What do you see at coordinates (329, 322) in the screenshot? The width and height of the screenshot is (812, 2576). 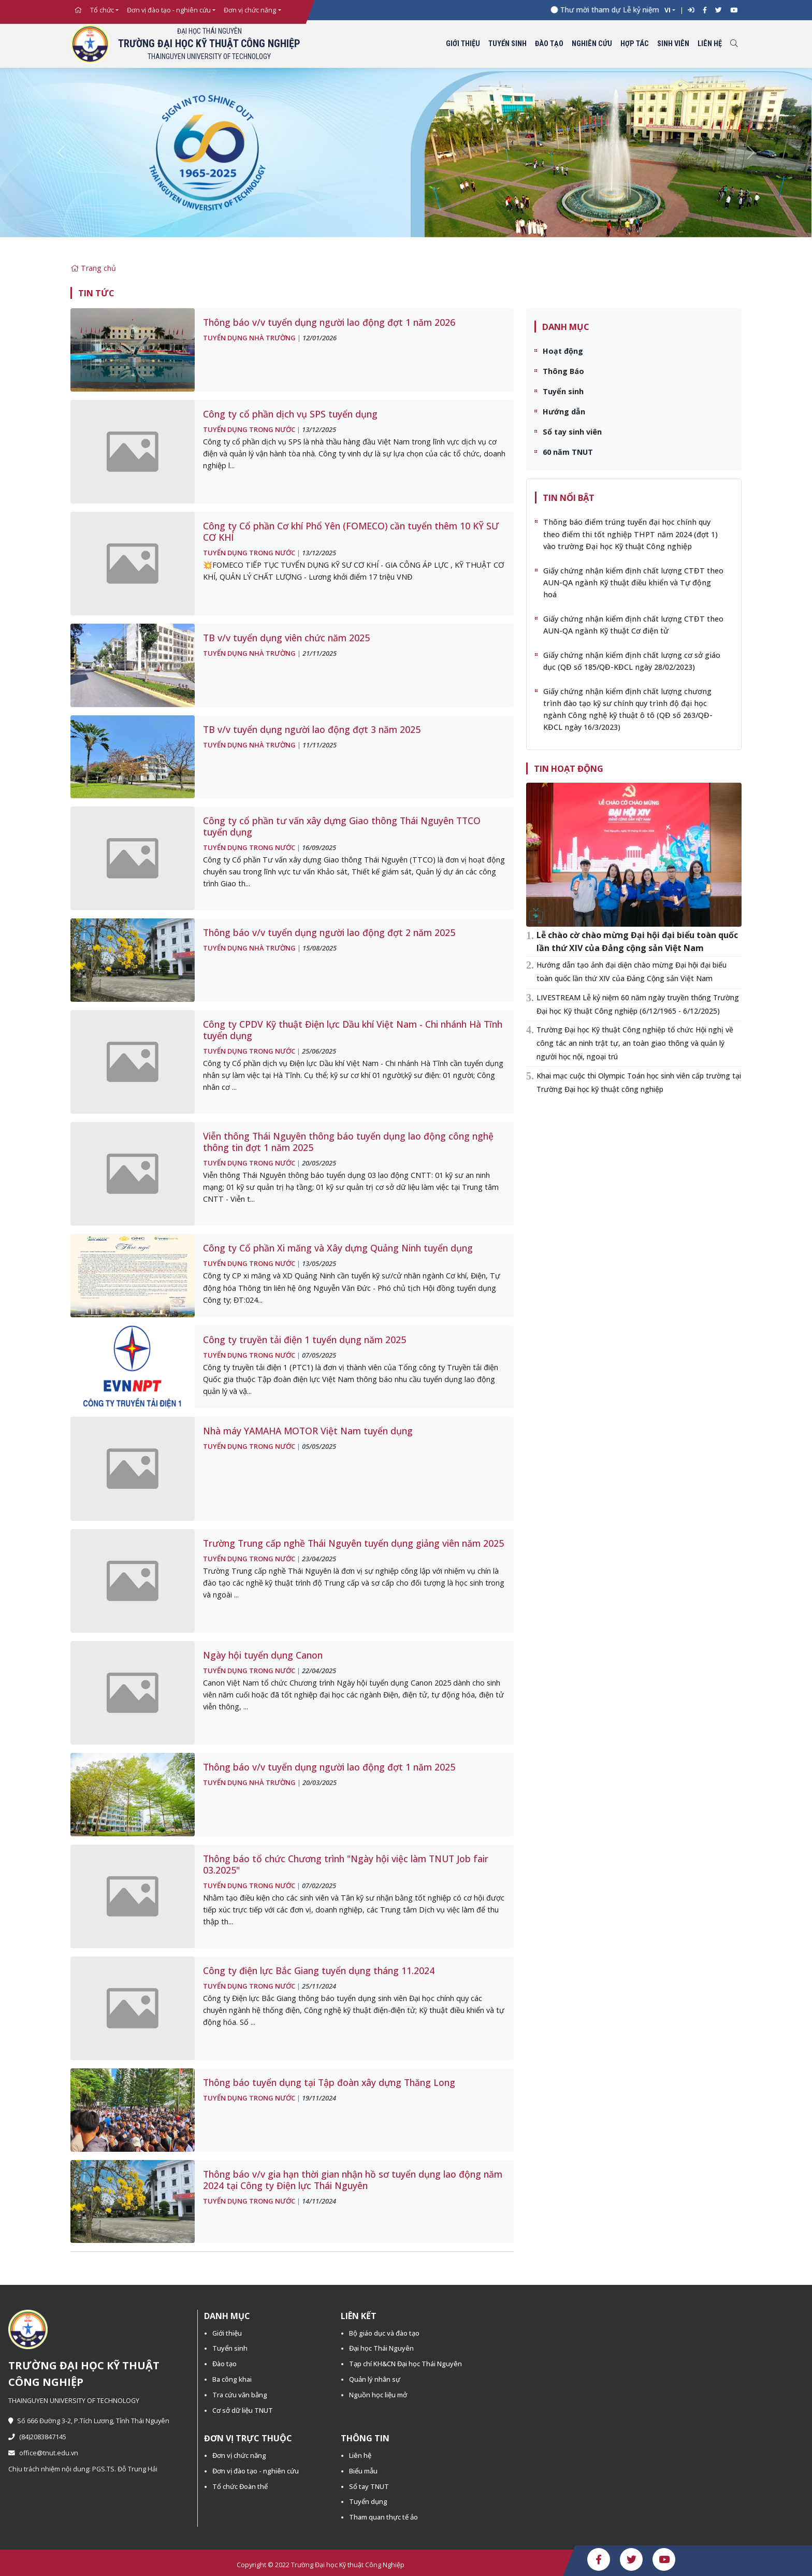 I see `Thông báo v/v tuyển dụng người lao động đợt 1 năm 2026` at bounding box center [329, 322].